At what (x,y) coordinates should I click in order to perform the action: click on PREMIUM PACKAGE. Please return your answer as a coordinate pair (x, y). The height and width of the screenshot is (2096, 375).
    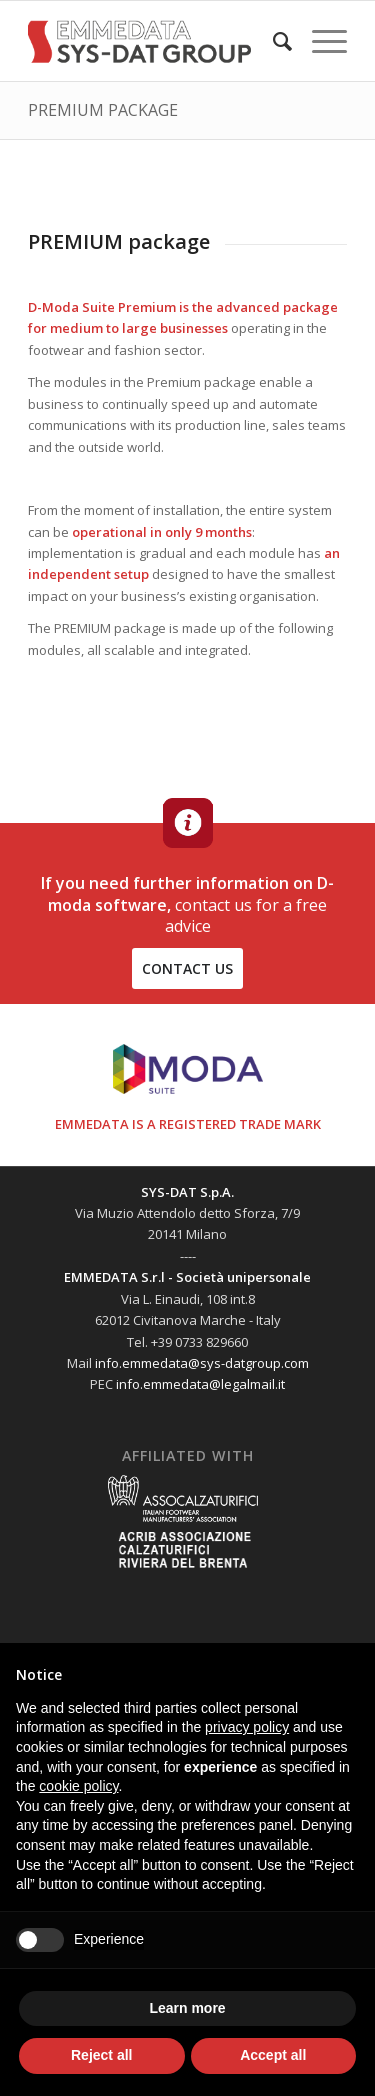
    Looking at the image, I should click on (103, 110).